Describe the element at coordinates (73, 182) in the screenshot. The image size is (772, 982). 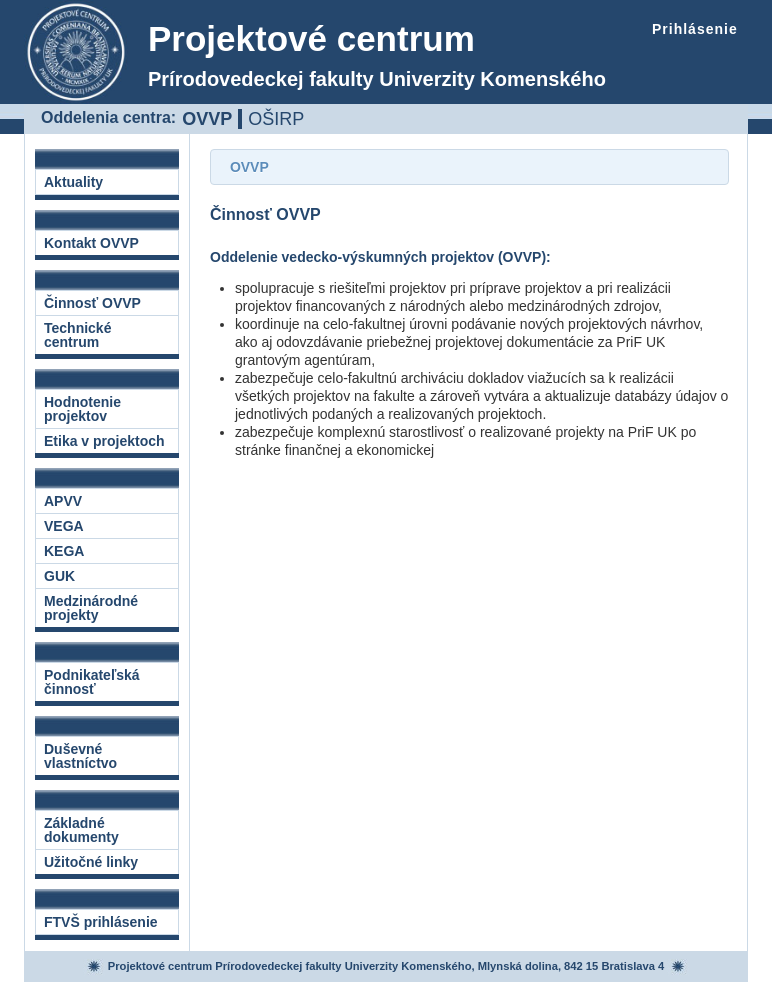
I see `Aktuality` at that location.